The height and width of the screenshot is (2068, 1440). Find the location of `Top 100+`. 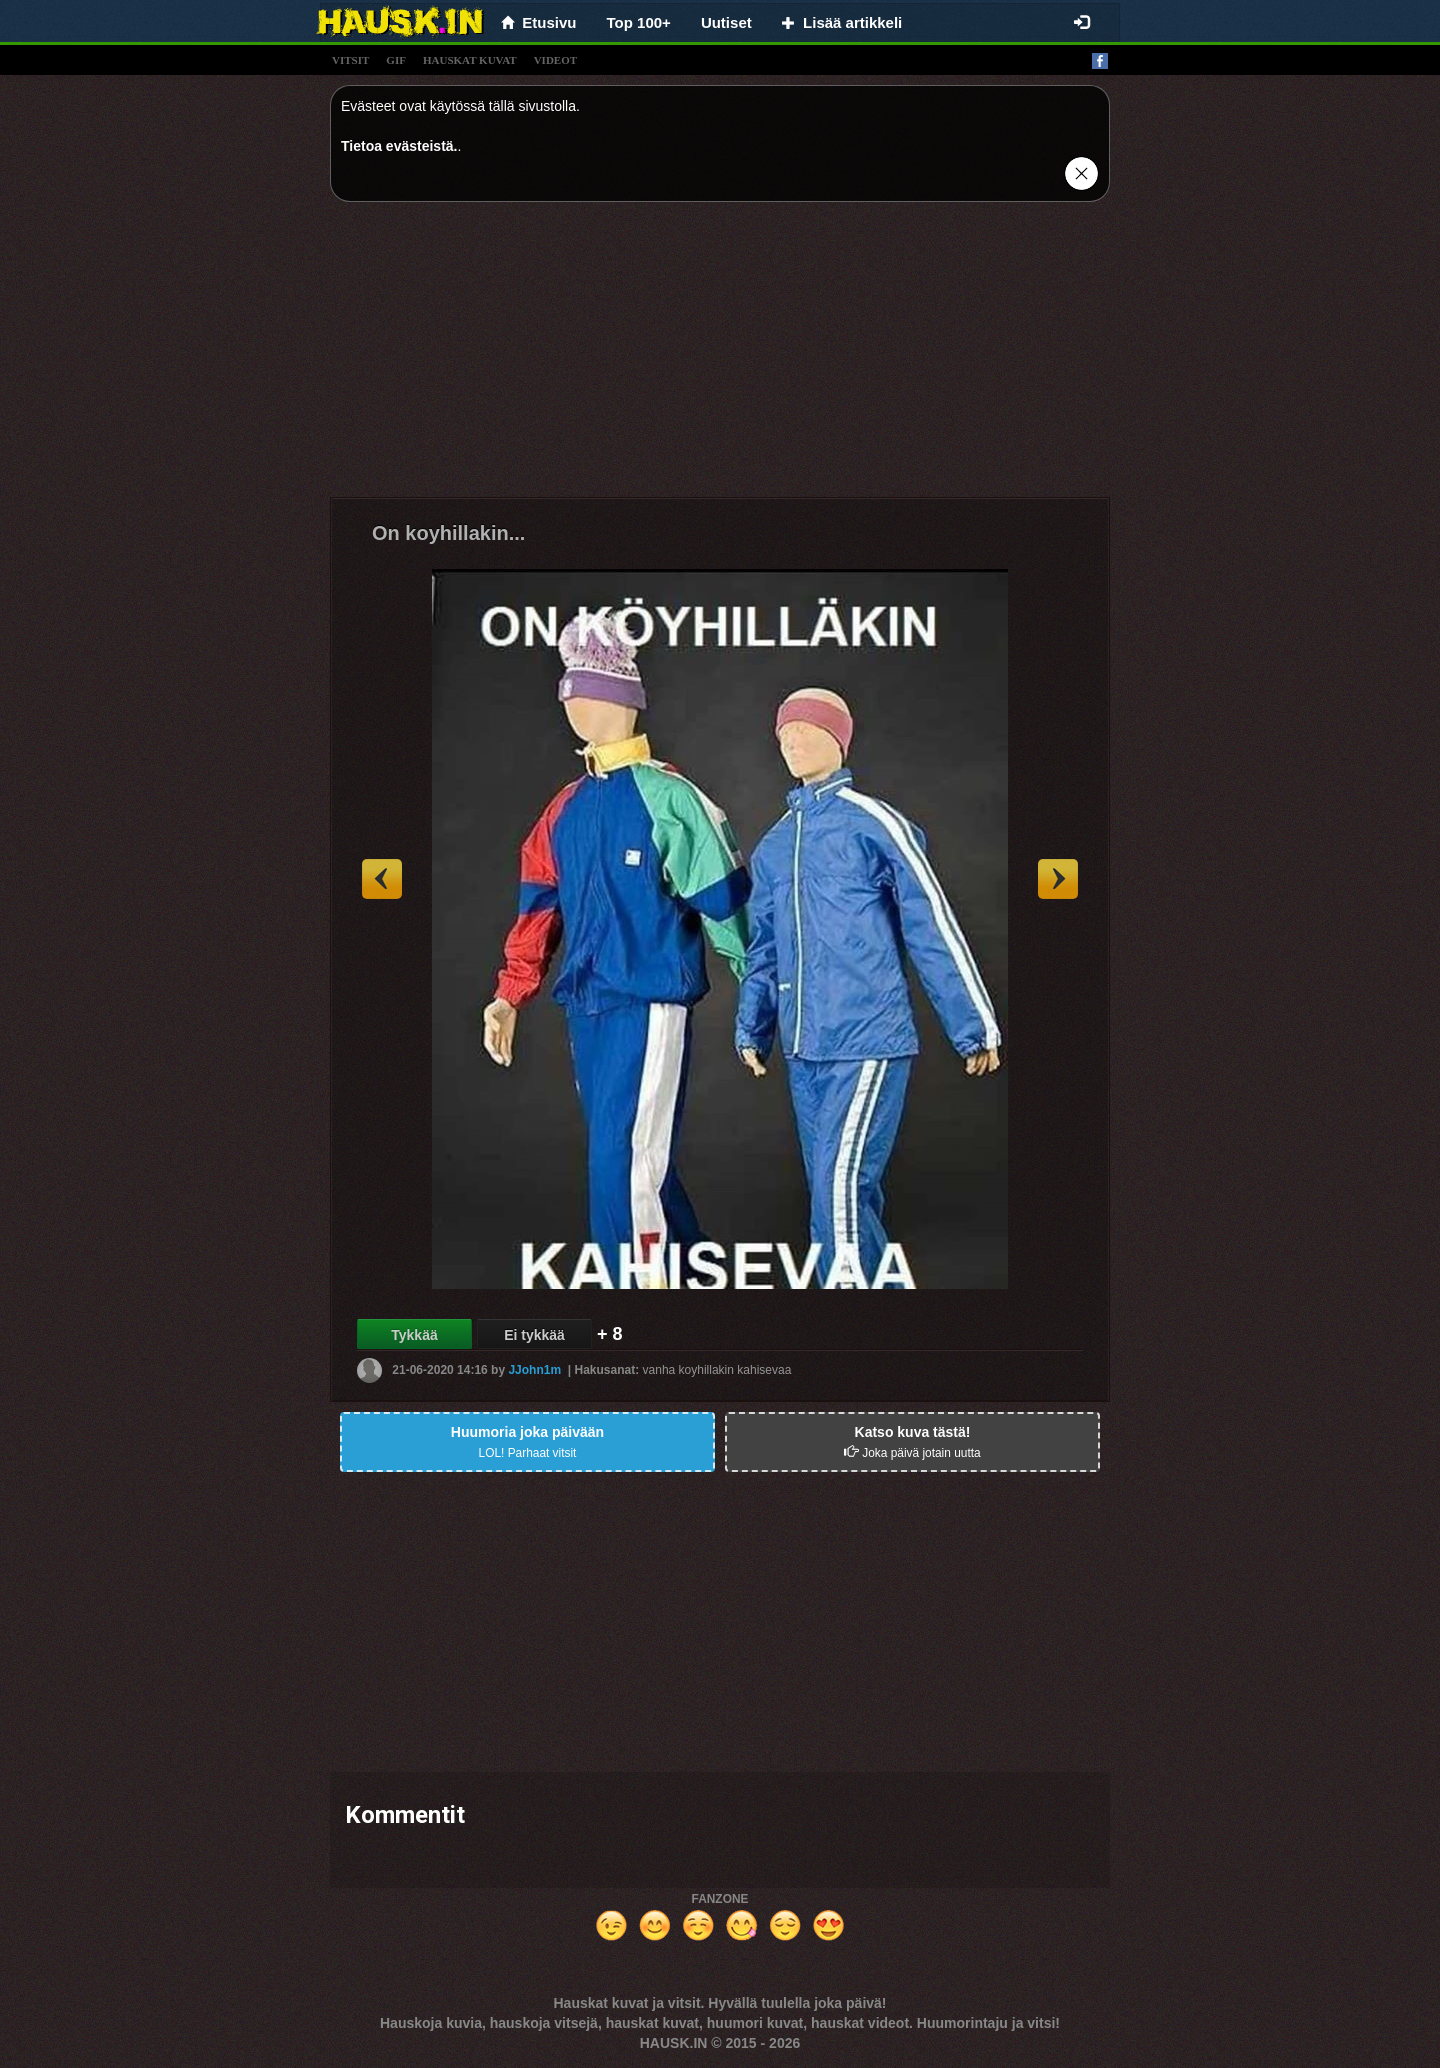

Top 100+ is located at coordinates (639, 22).